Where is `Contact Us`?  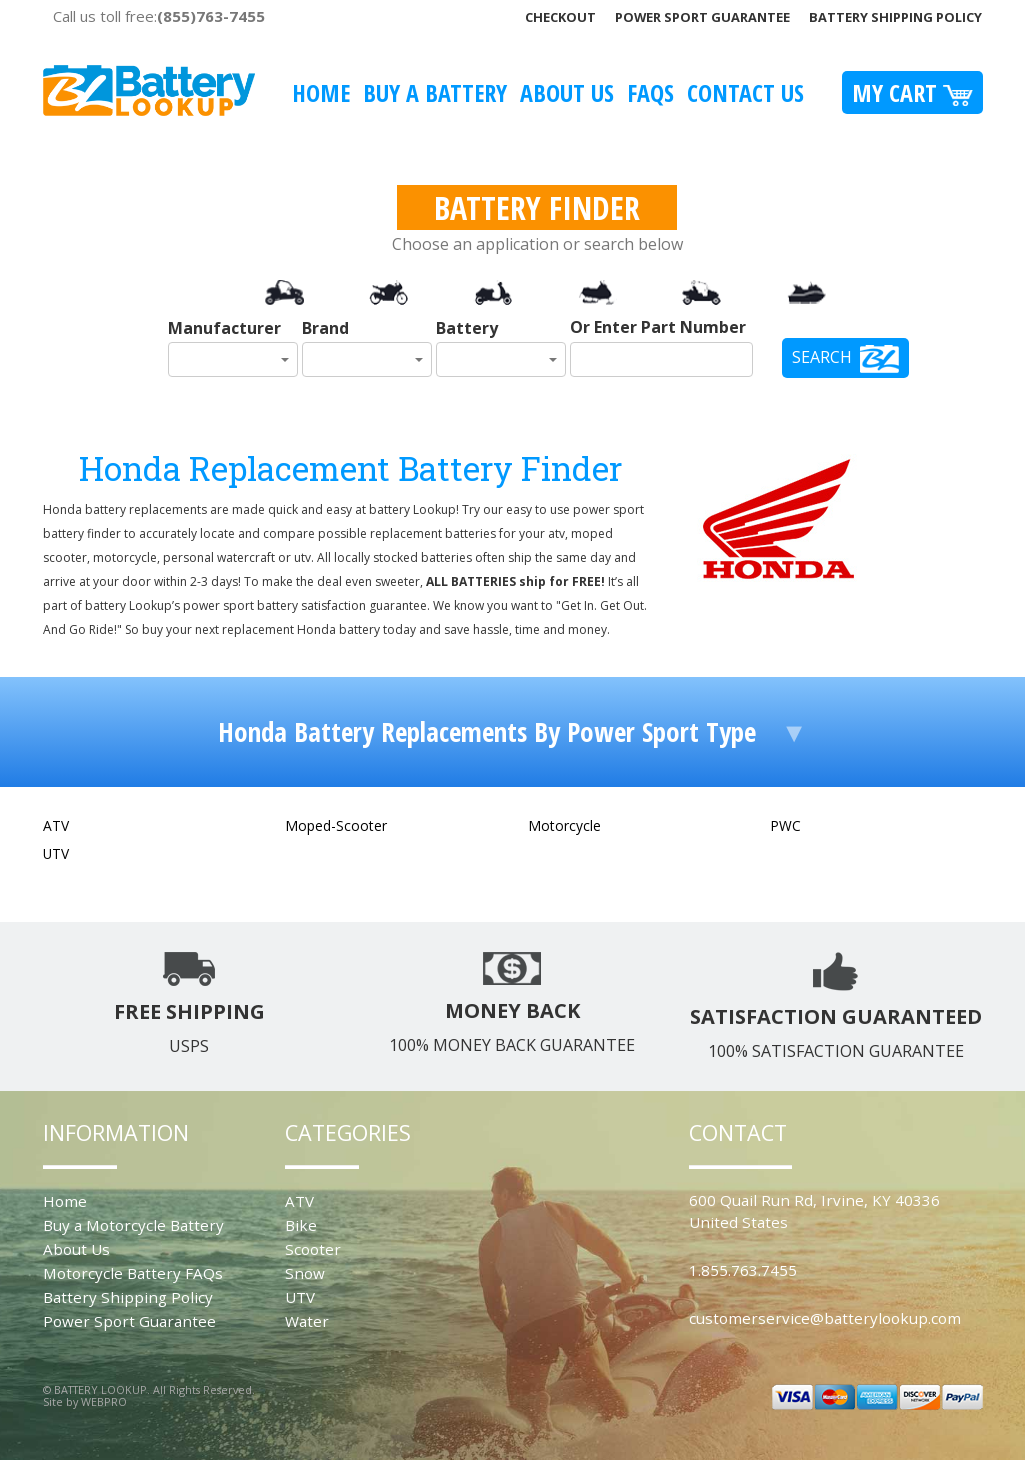
Contact Us is located at coordinates (745, 92).